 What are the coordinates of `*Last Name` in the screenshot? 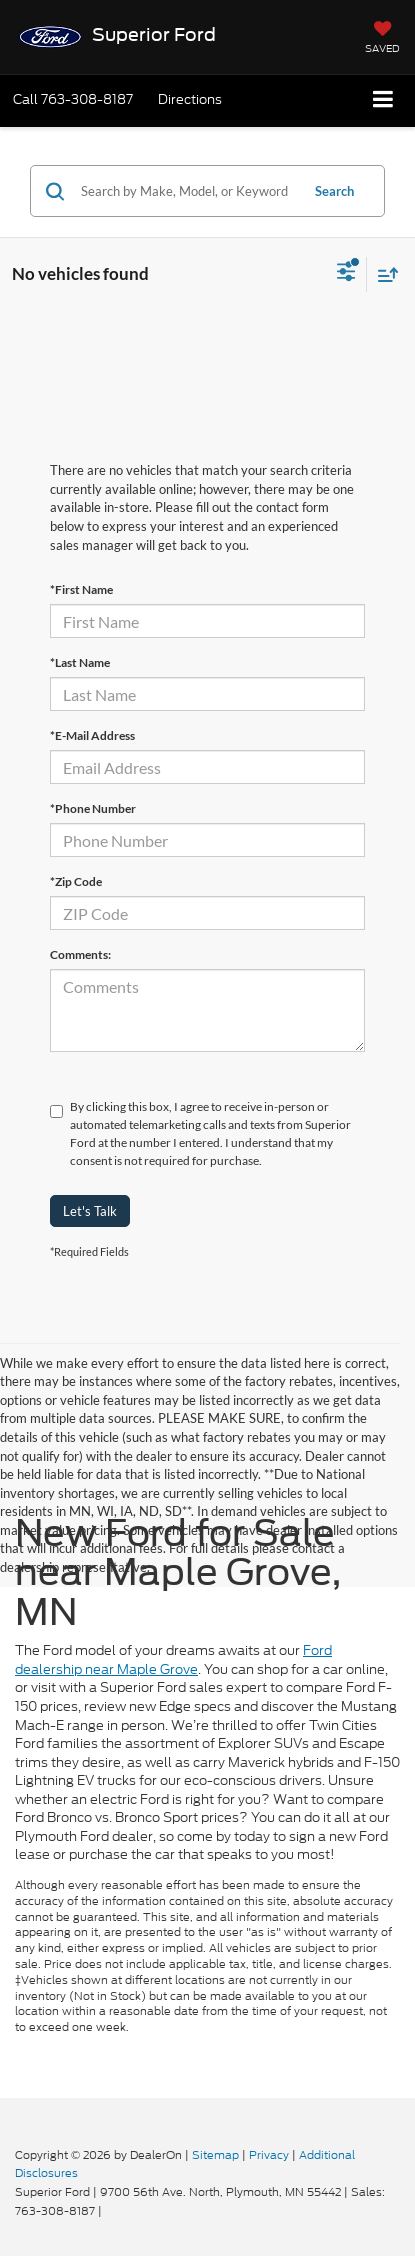 It's located at (80, 662).